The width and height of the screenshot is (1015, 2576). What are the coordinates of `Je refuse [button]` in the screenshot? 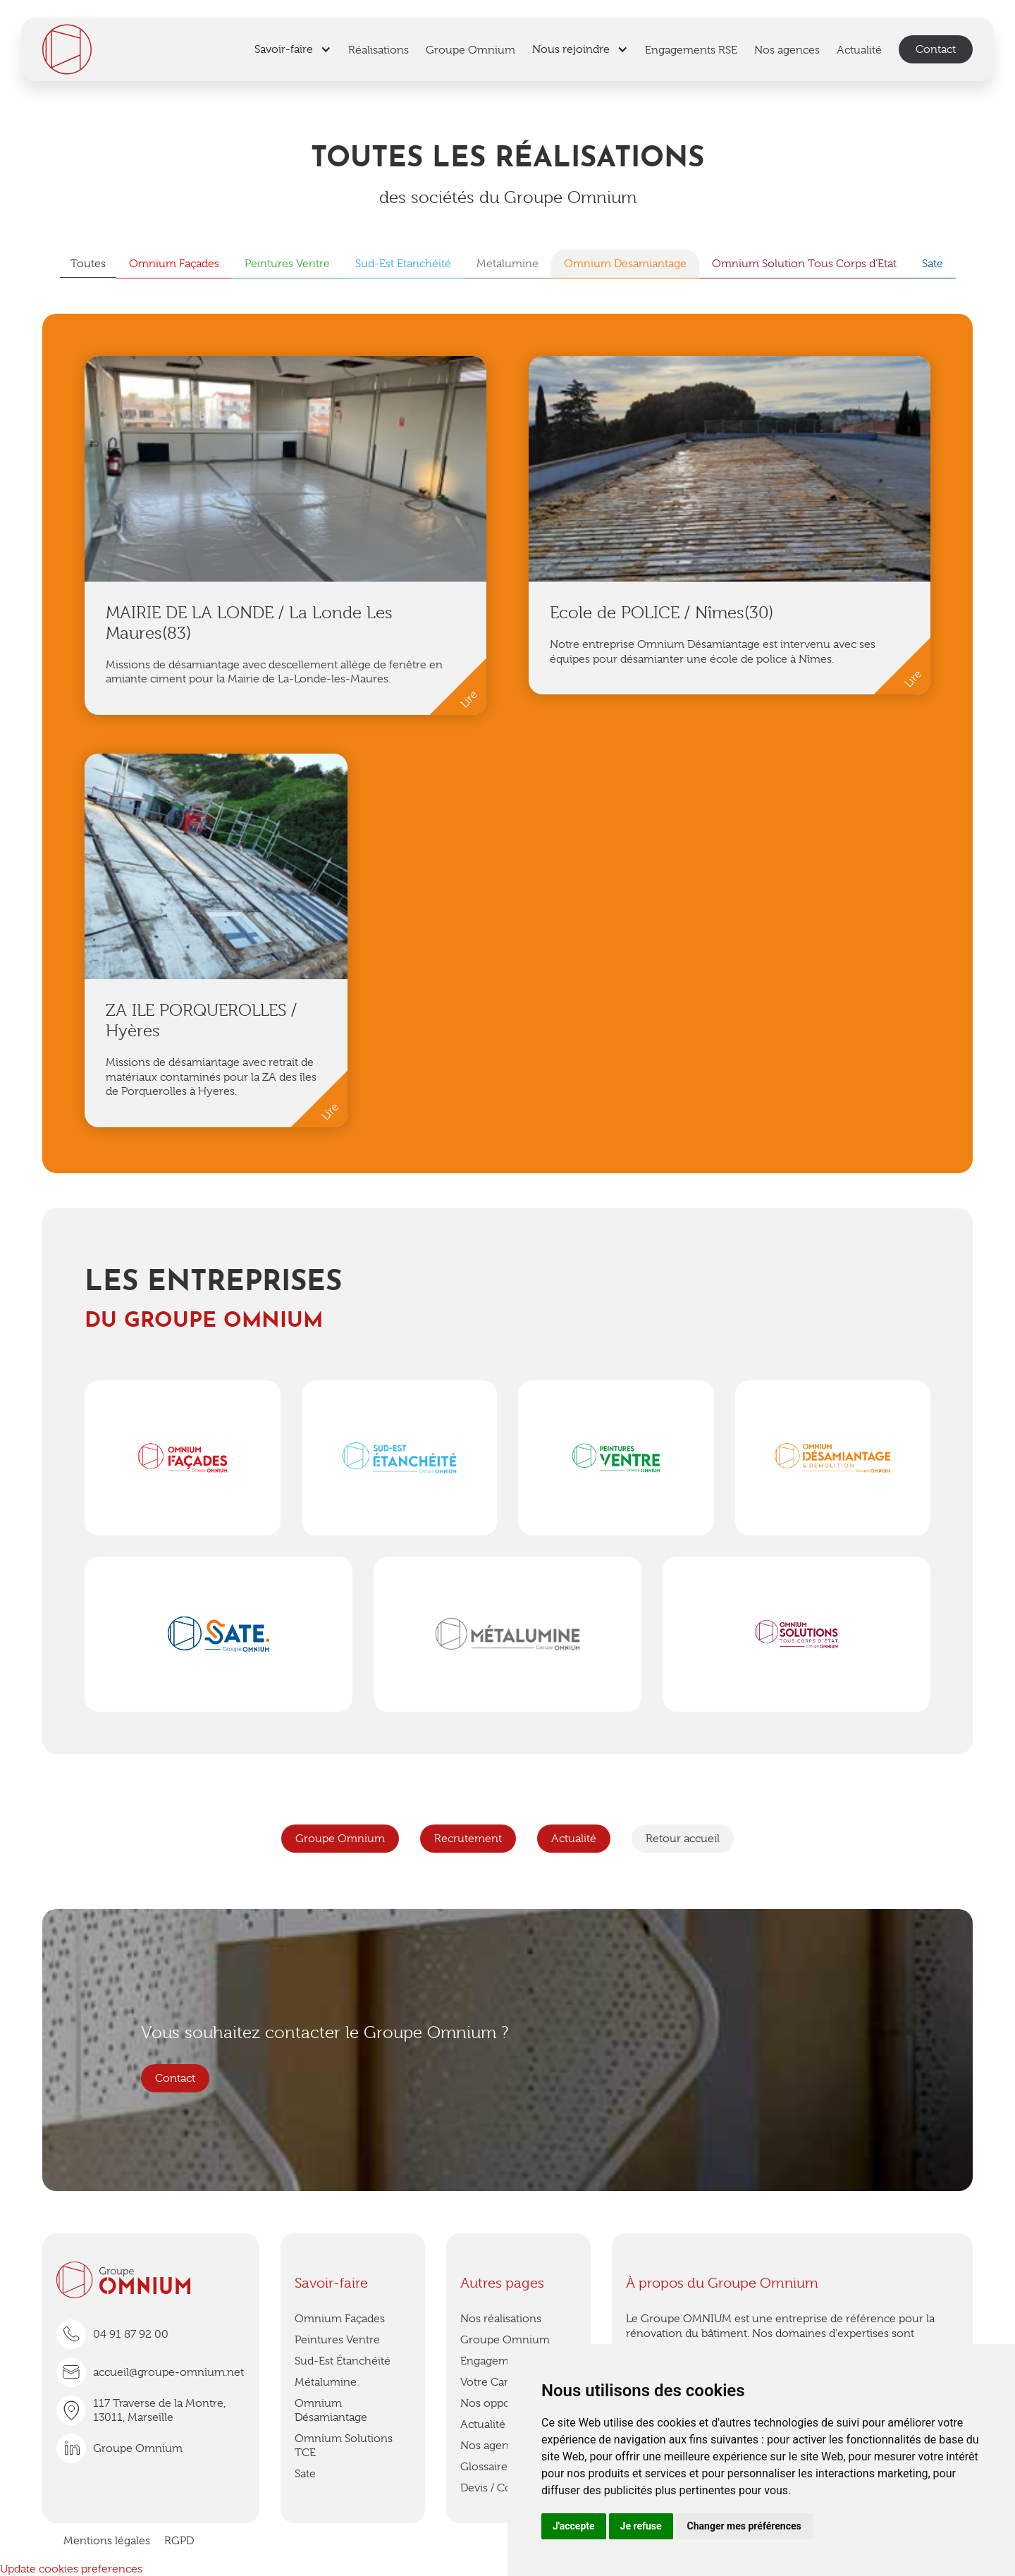 It's located at (641, 2526).